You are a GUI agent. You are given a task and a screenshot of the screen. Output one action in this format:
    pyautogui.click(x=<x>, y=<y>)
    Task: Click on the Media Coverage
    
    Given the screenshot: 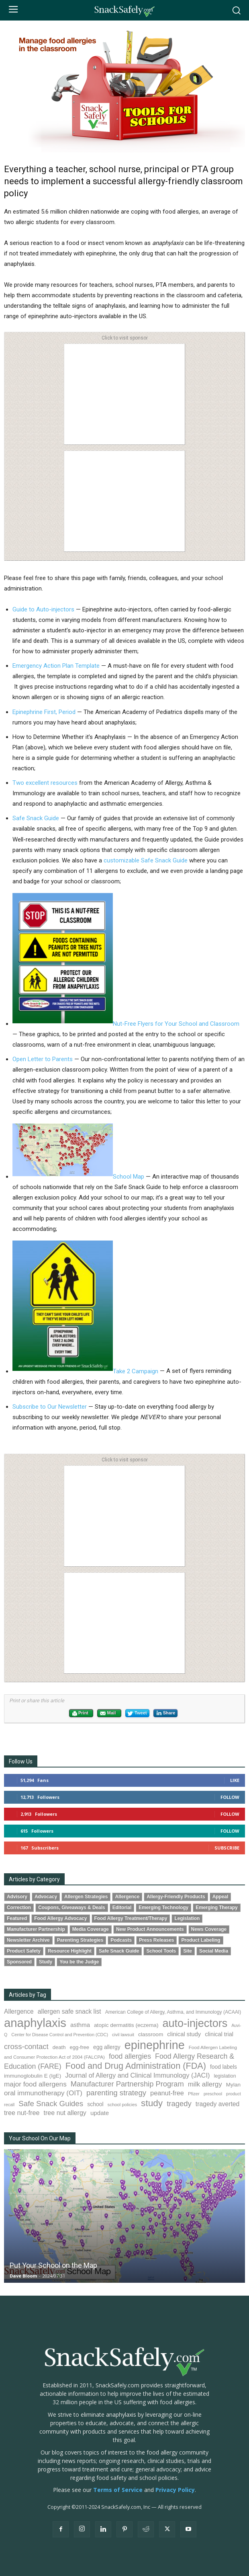 What is the action you would take?
    pyautogui.click(x=90, y=1929)
    